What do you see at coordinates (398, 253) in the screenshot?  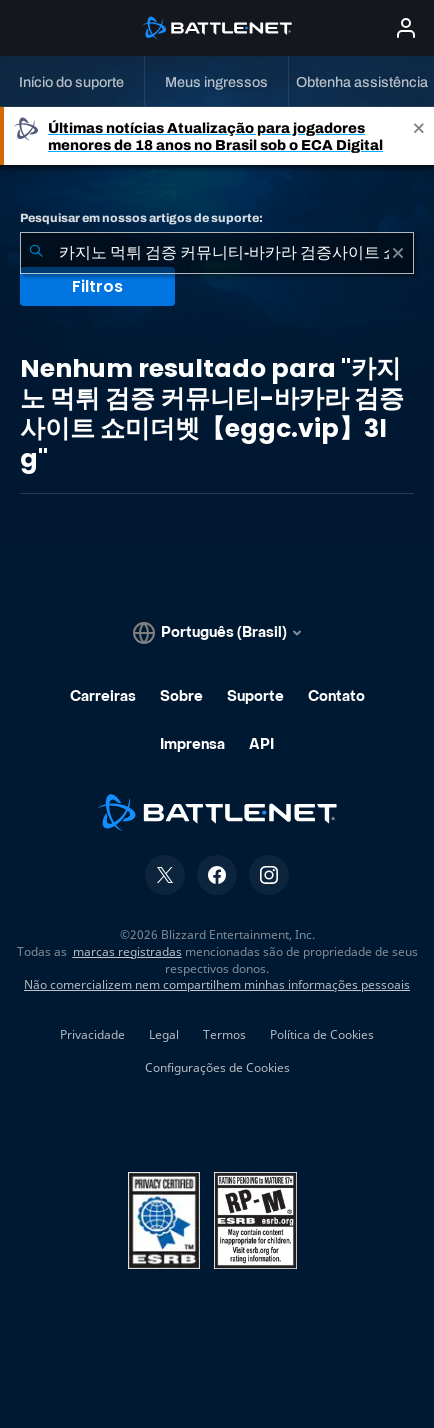 I see `[Limpar]` at bounding box center [398, 253].